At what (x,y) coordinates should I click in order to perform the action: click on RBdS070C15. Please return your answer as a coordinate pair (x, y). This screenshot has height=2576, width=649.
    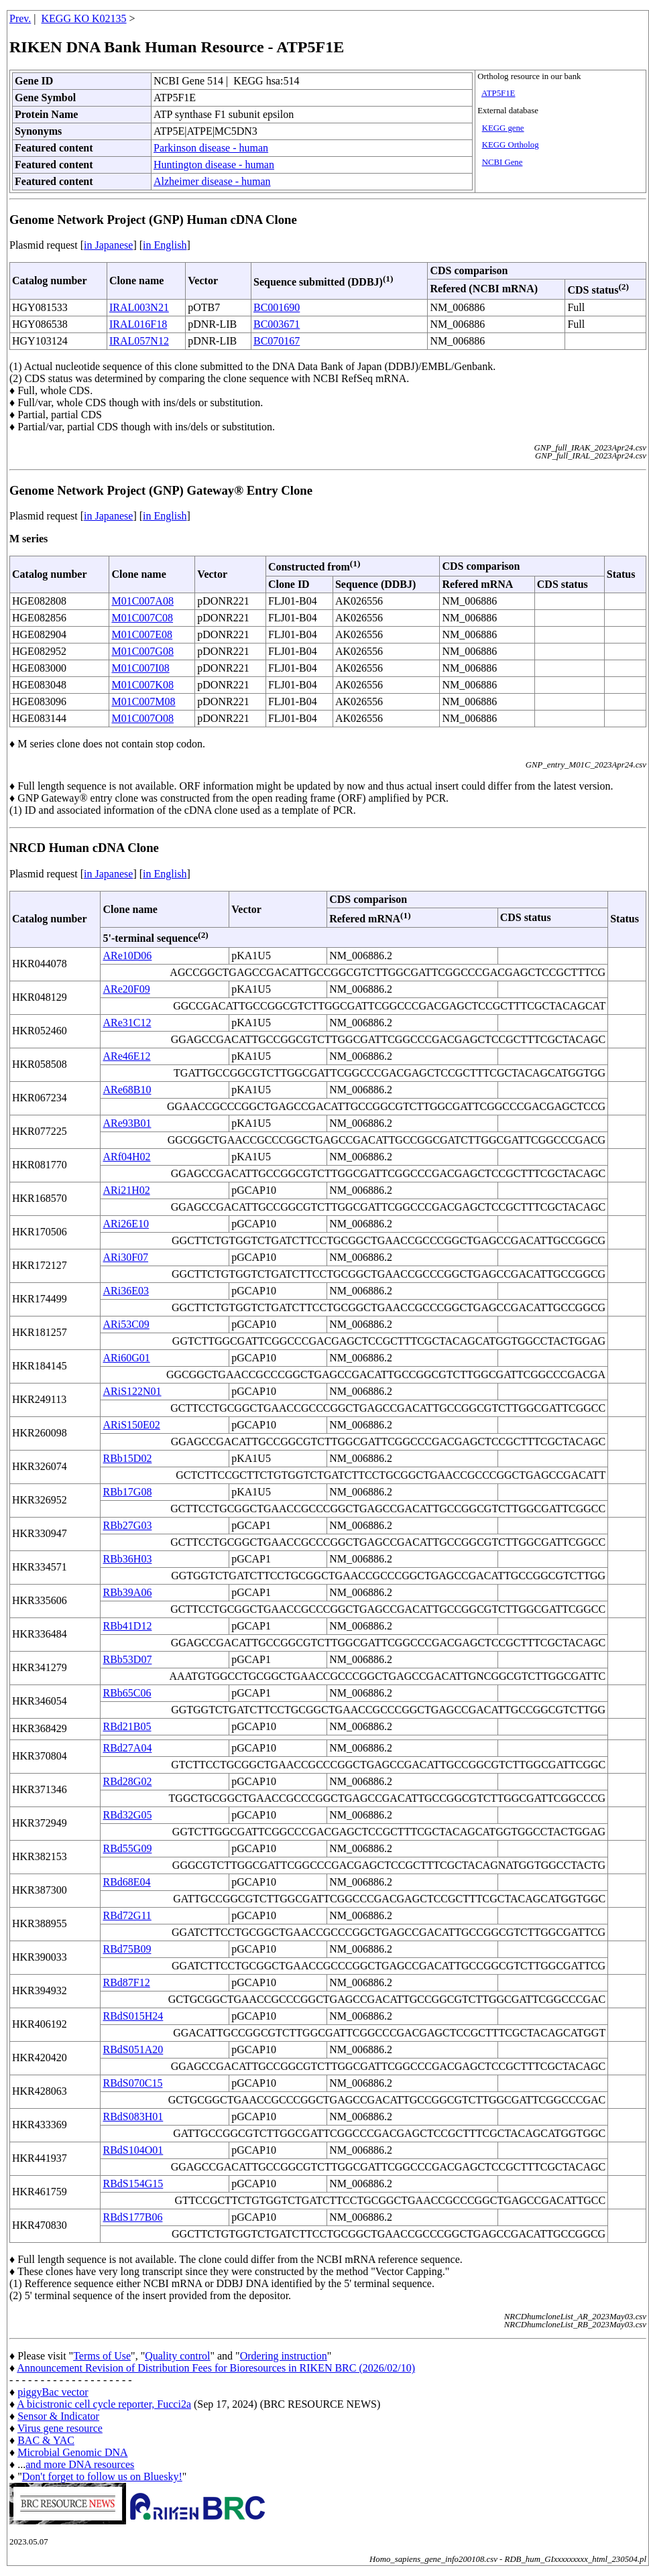
    Looking at the image, I should click on (132, 2083).